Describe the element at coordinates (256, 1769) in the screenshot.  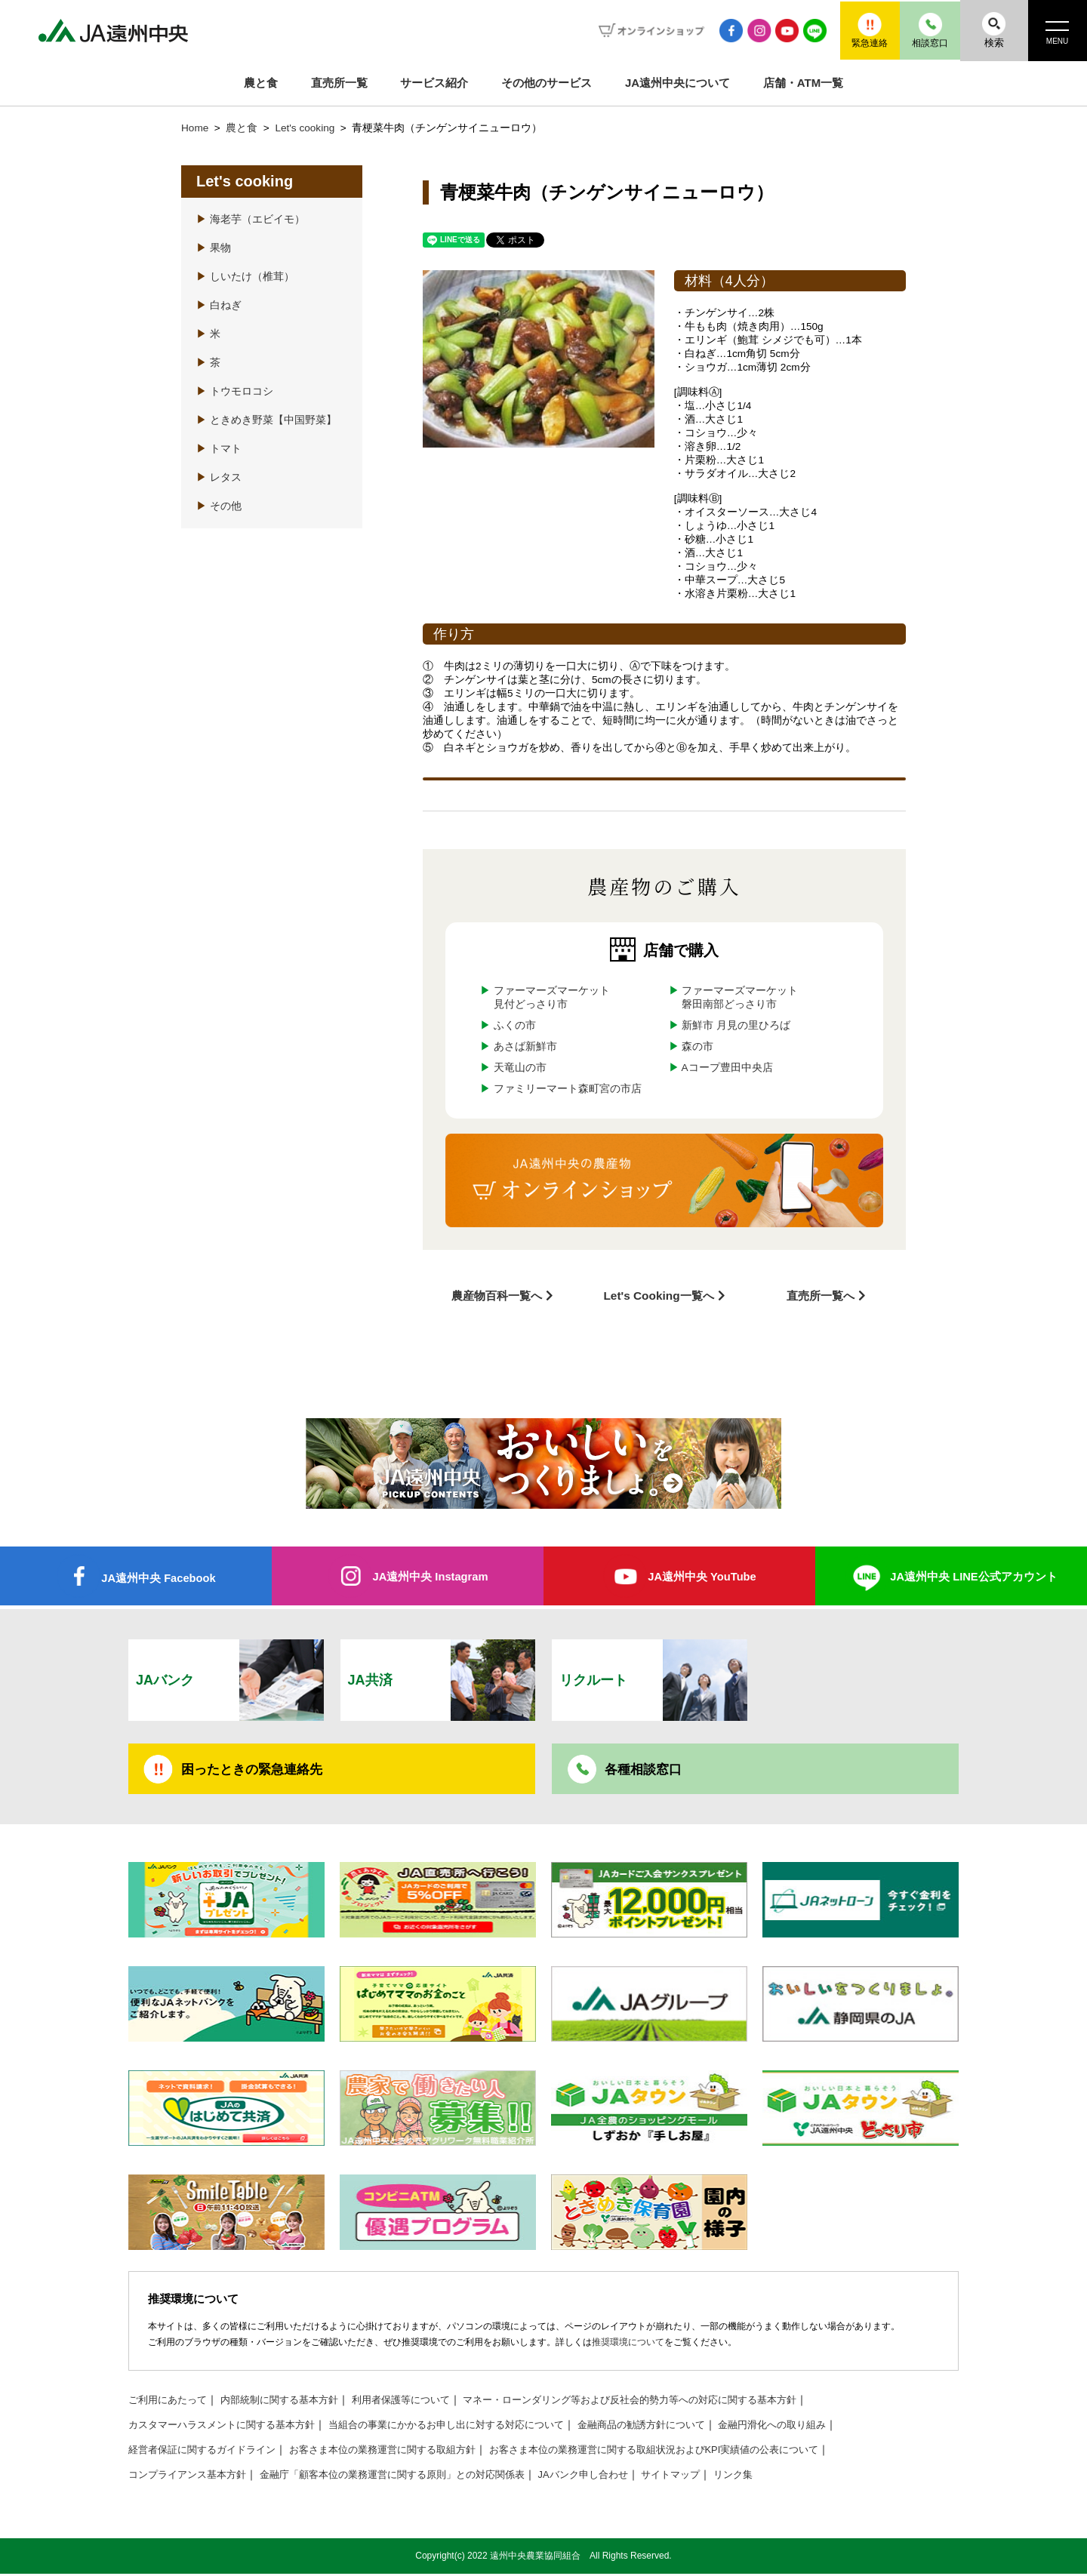
I see `困ったときの緊急連絡先` at that location.